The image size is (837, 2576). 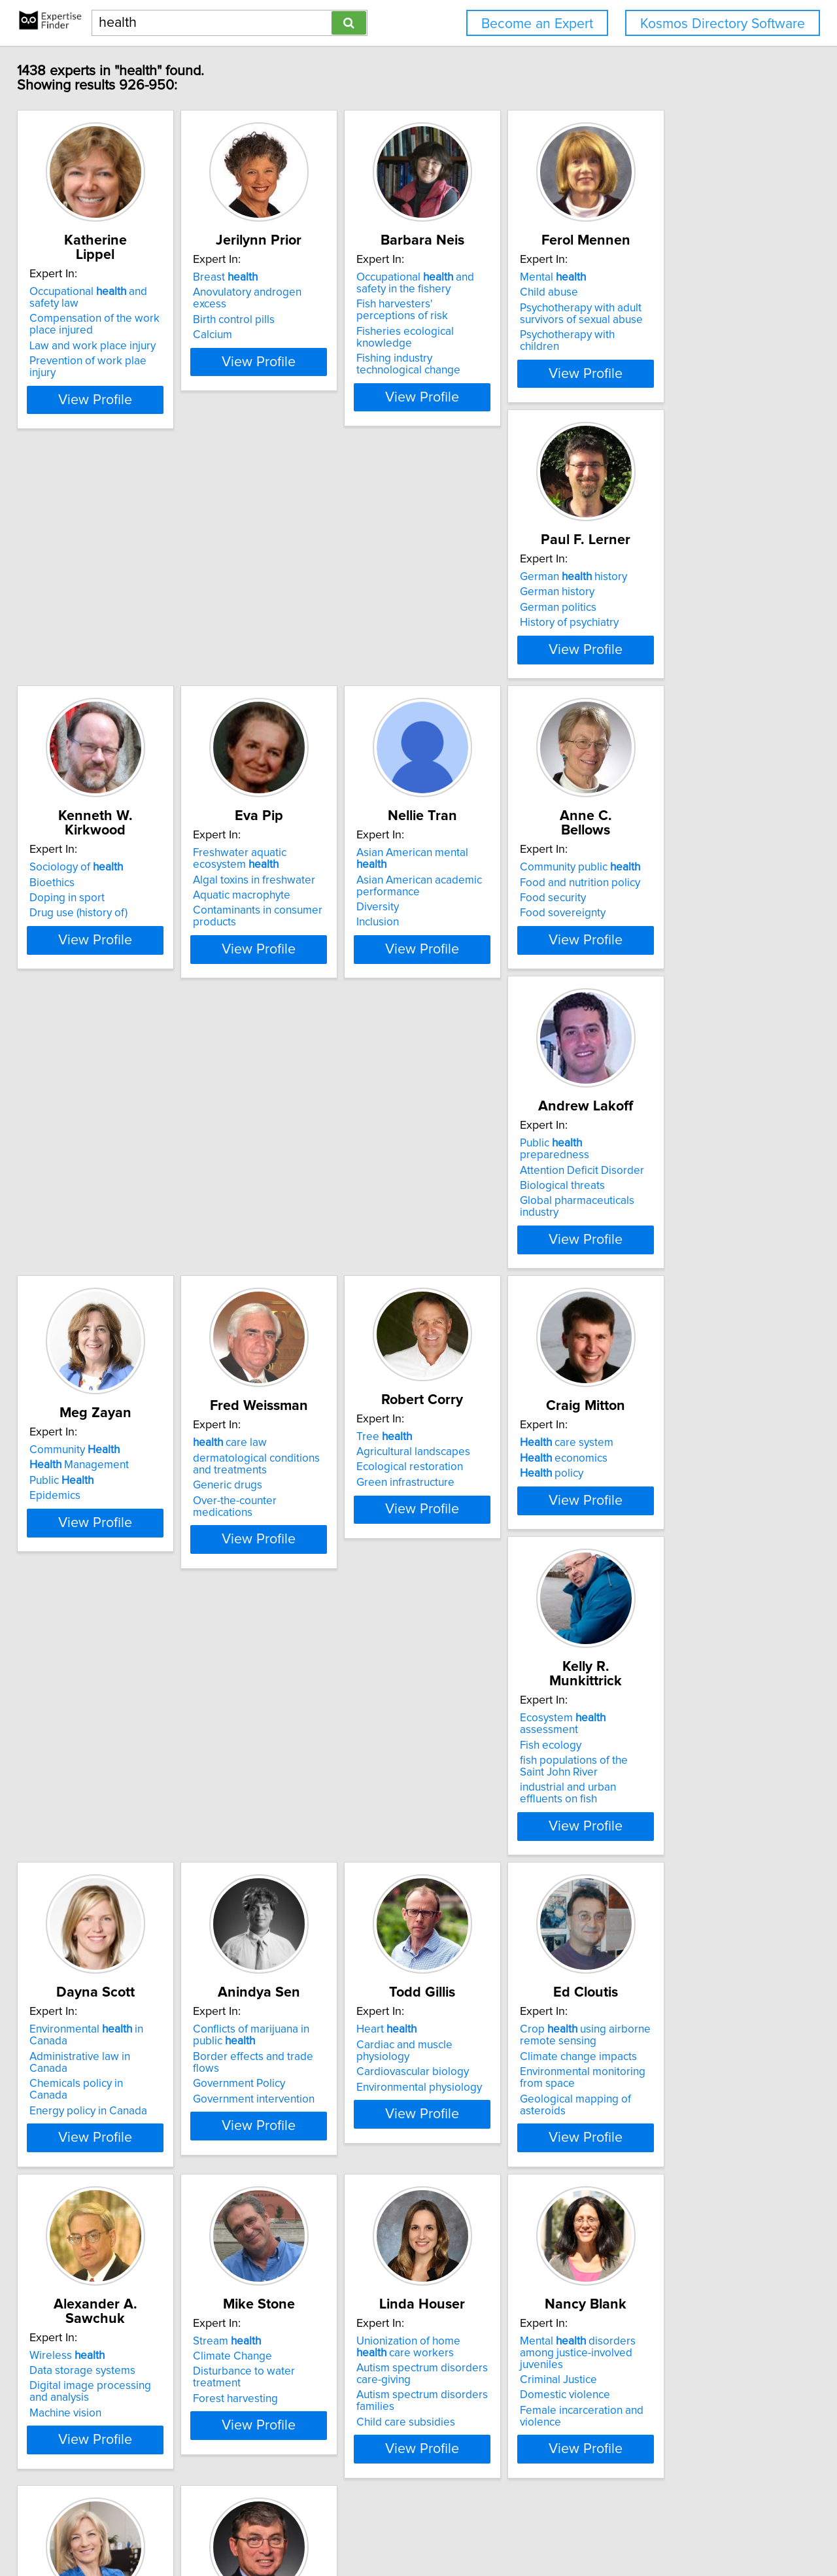 I want to click on Child abuse, so click(x=656, y=307).